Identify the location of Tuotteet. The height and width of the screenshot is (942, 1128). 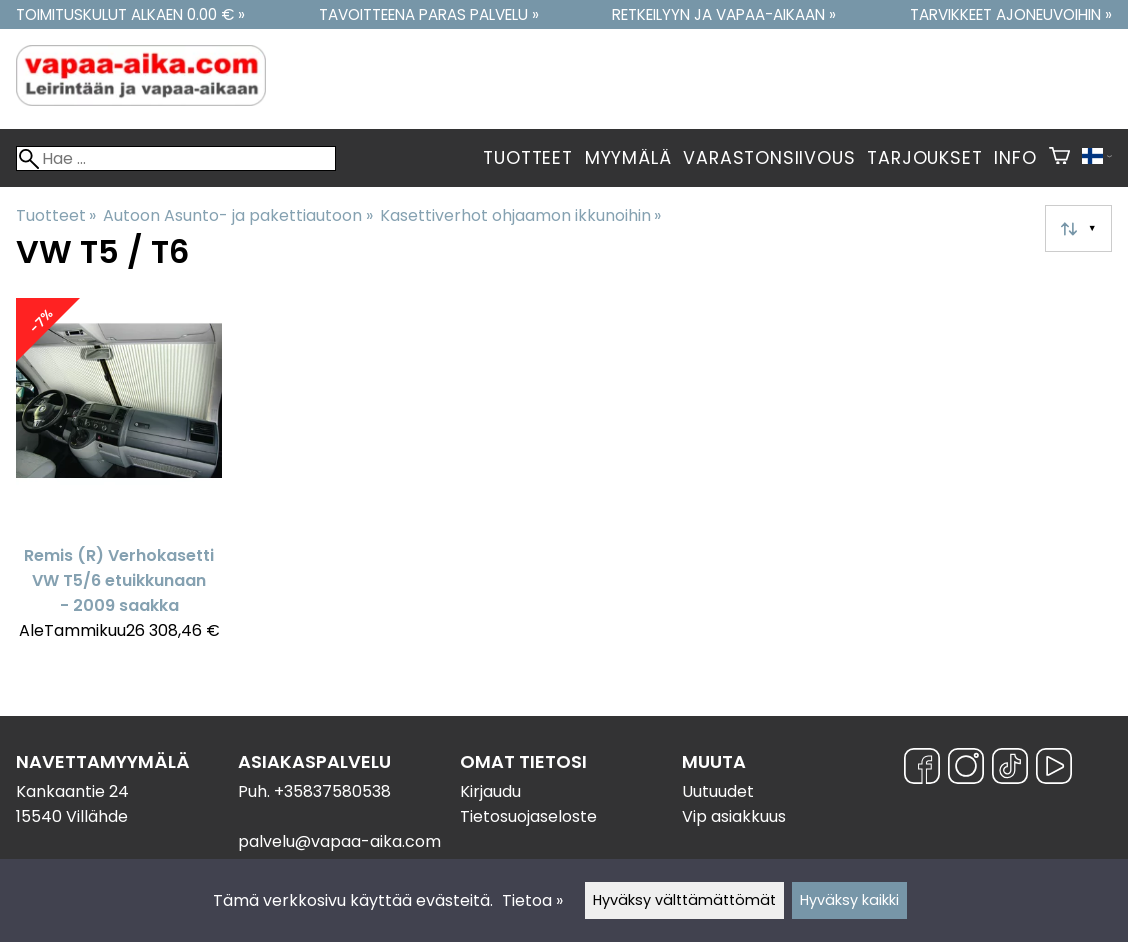
(527, 158).